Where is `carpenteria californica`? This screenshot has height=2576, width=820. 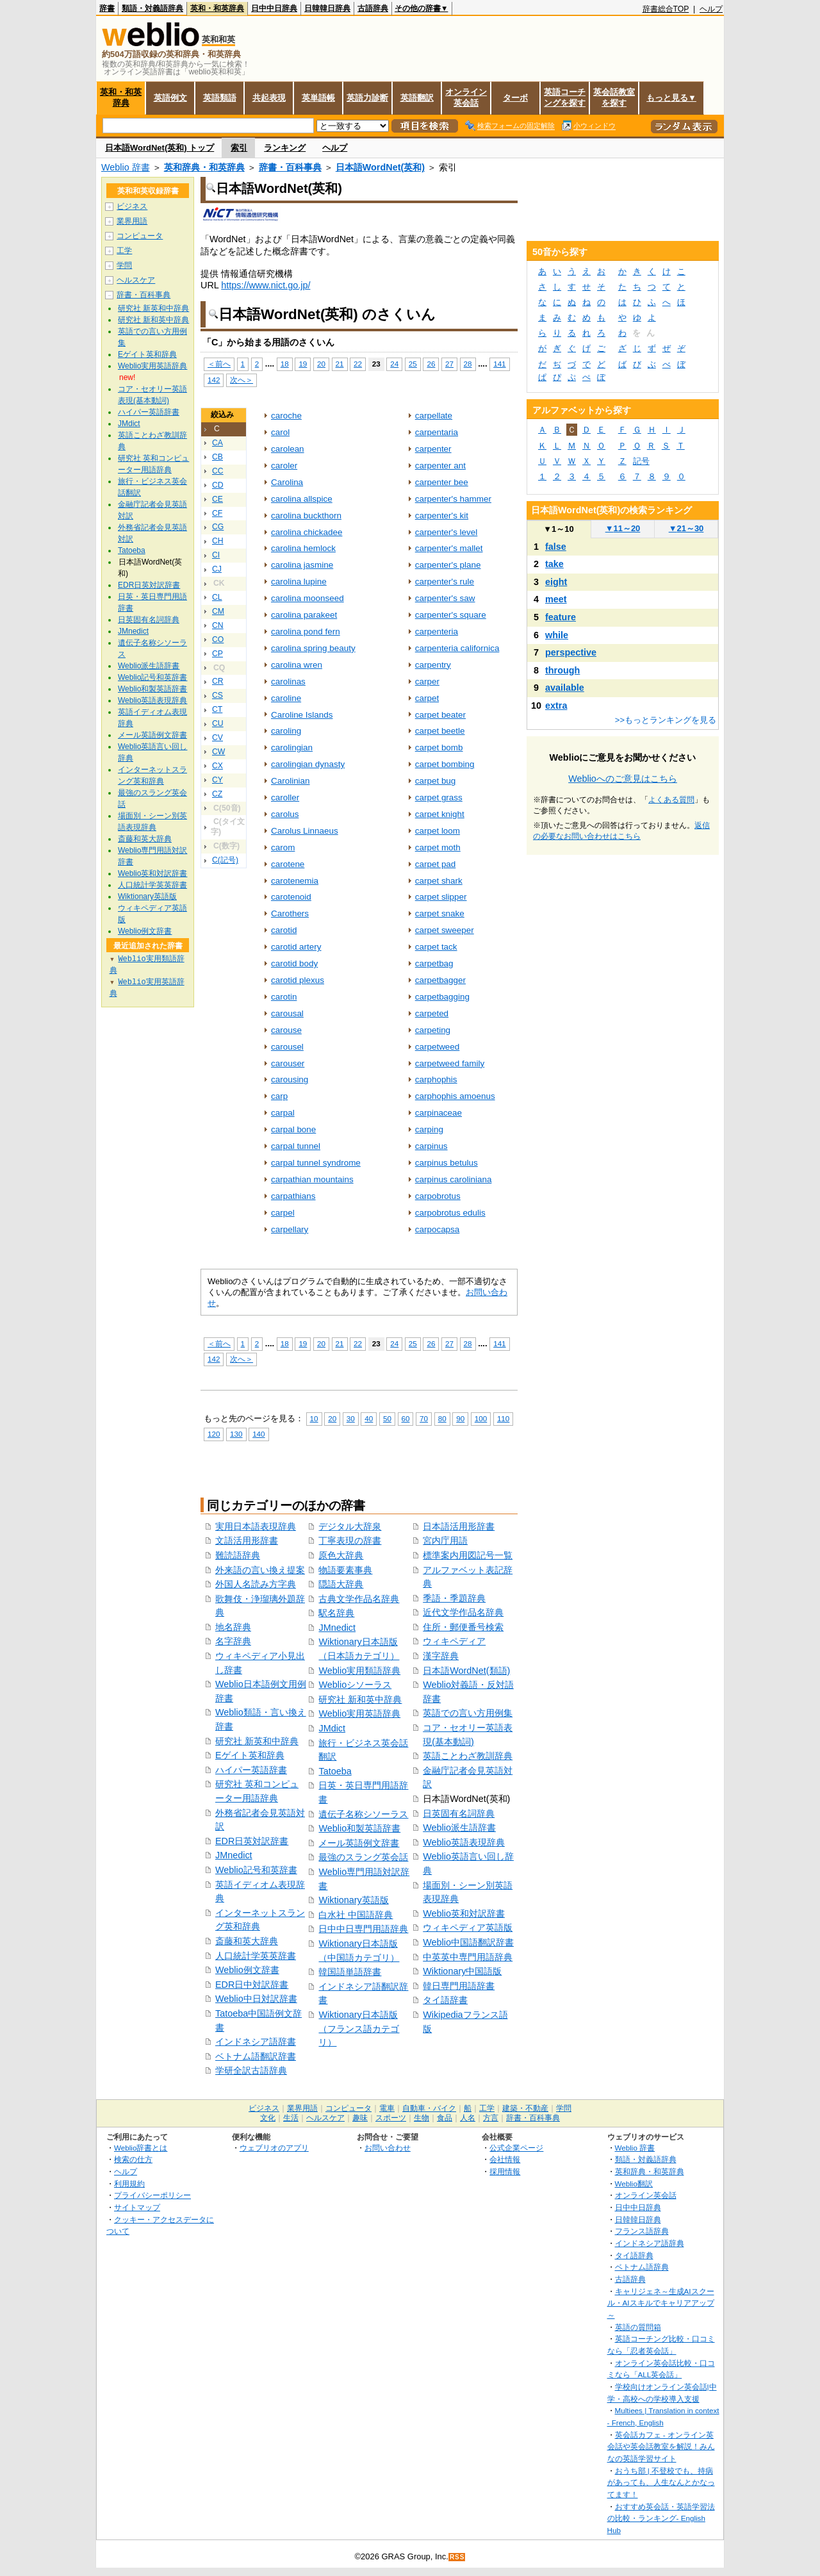
carpenteria californica is located at coordinates (457, 648).